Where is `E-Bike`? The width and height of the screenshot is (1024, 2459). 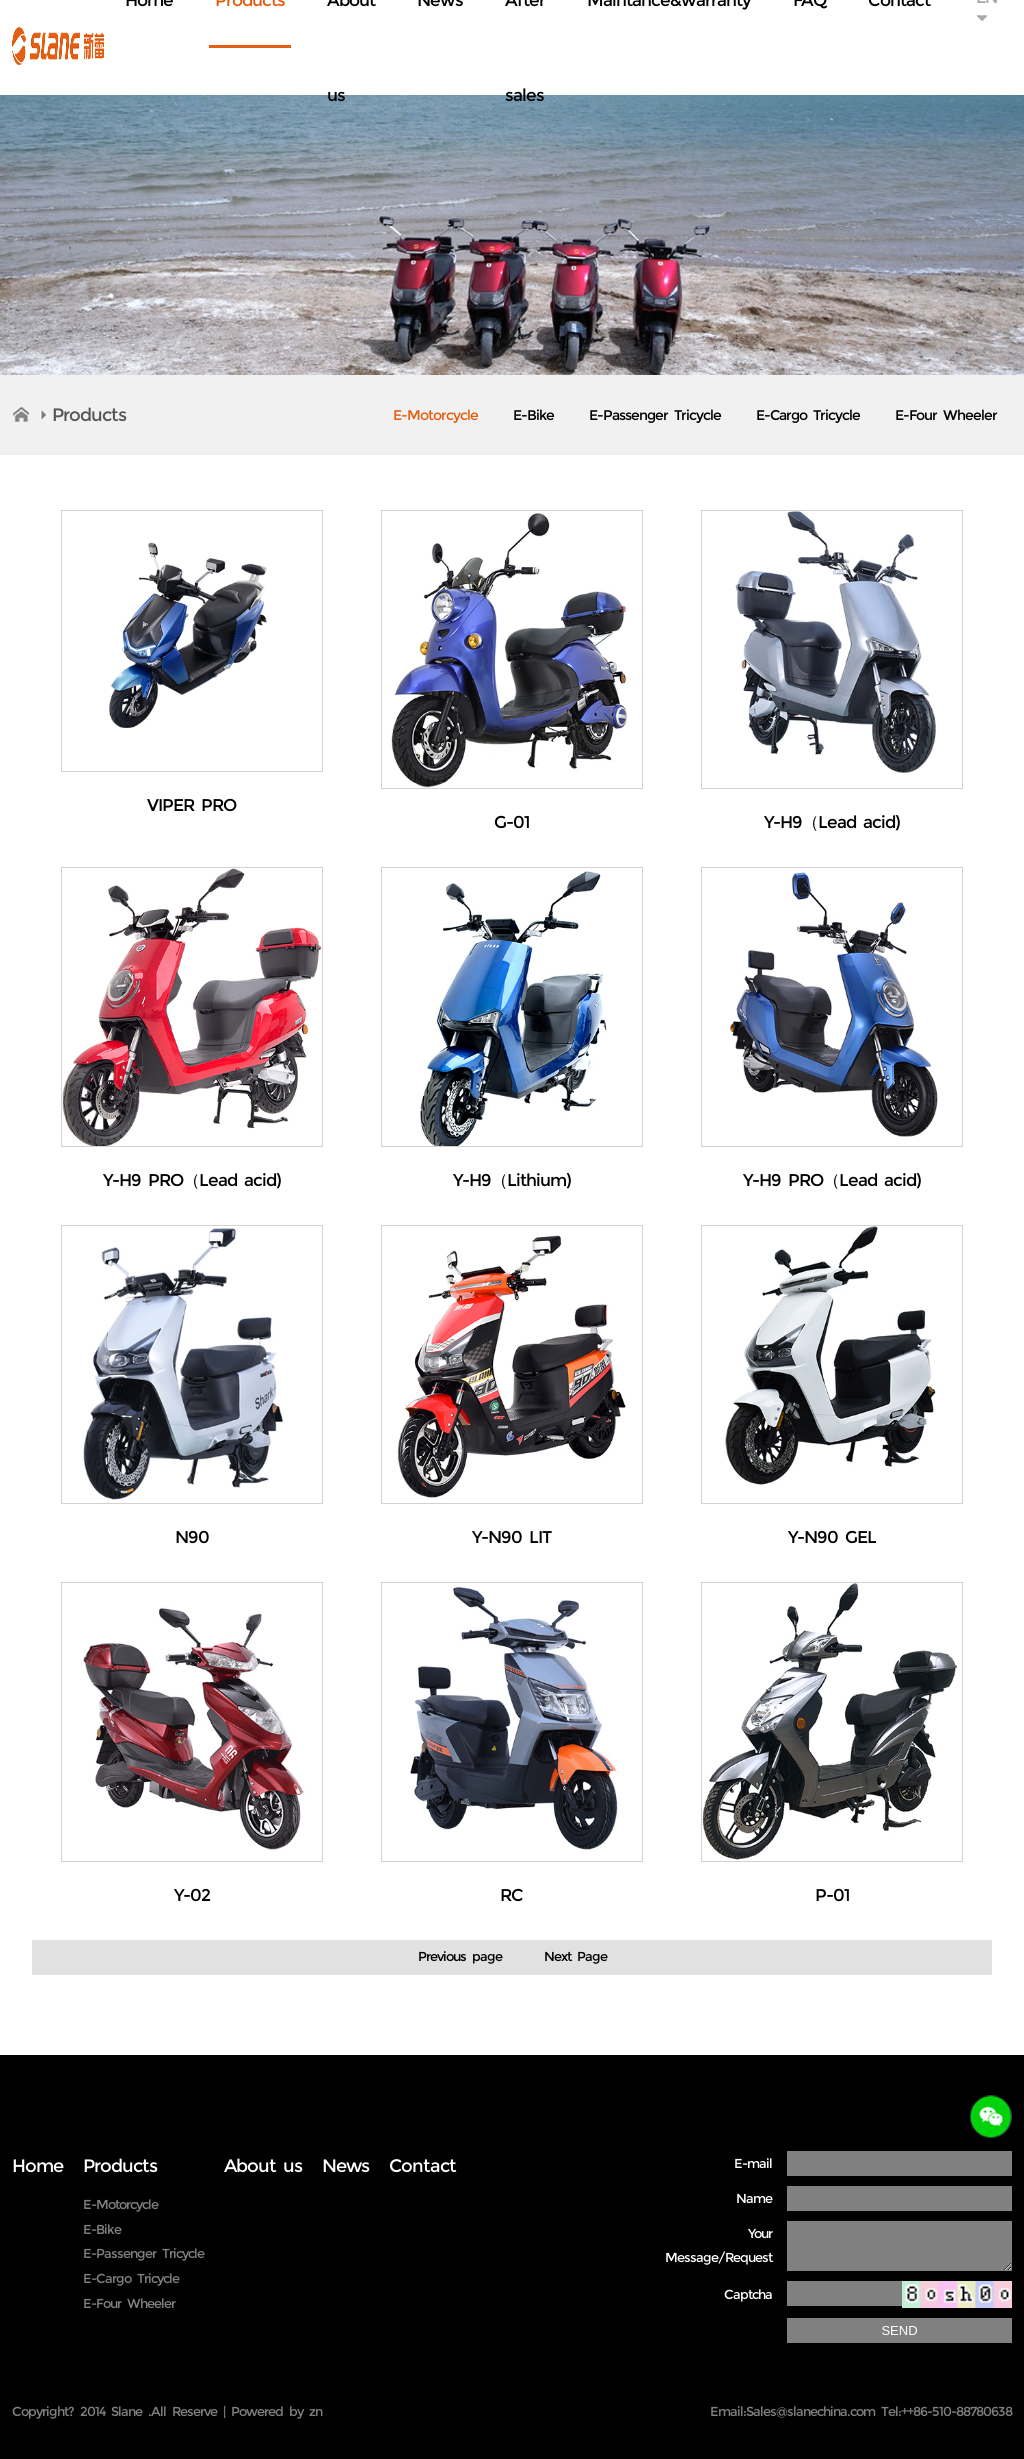
E-Bike is located at coordinates (533, 415).